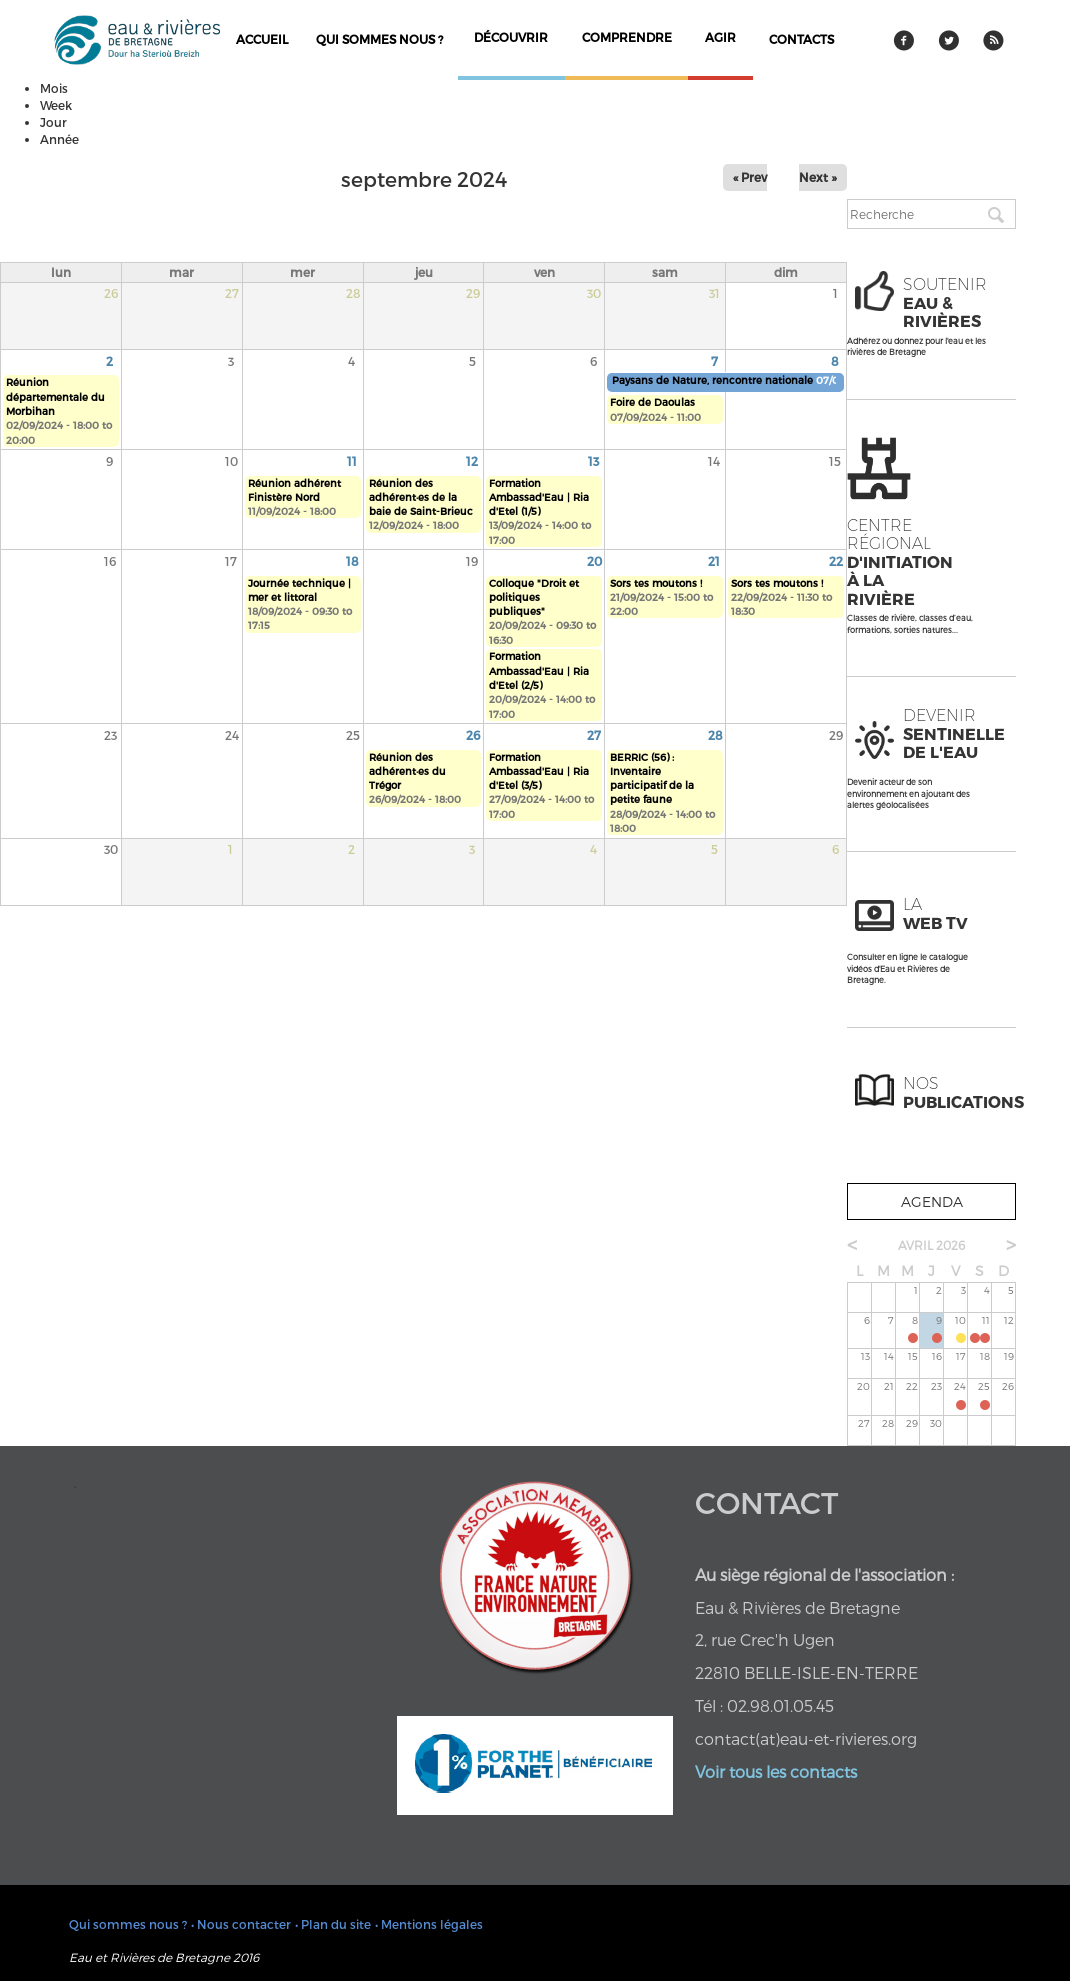  I want to click on Jour, so click(53, 122).